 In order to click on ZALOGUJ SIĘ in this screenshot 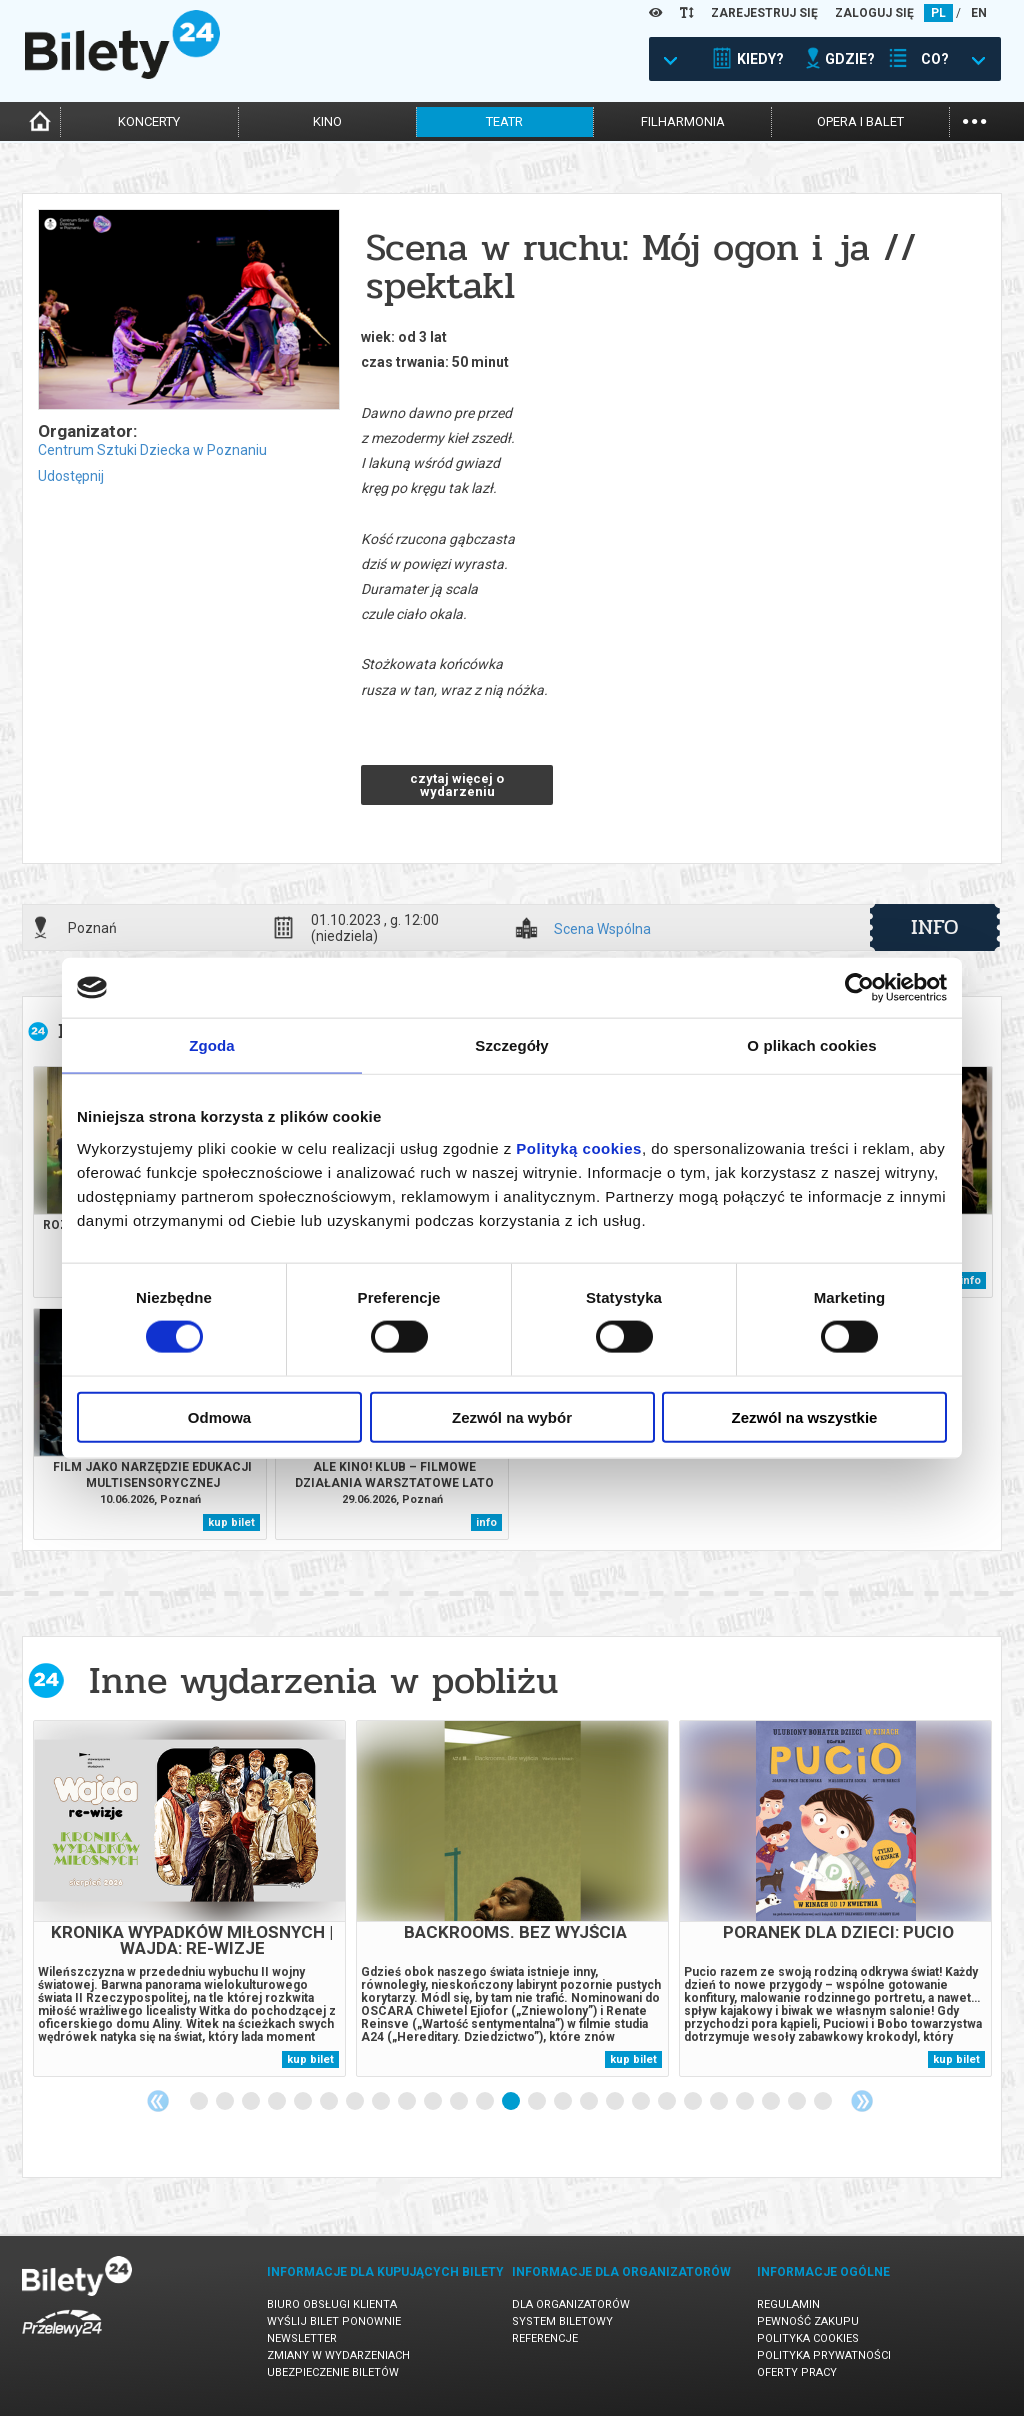, I will do `click(874, 13)`.